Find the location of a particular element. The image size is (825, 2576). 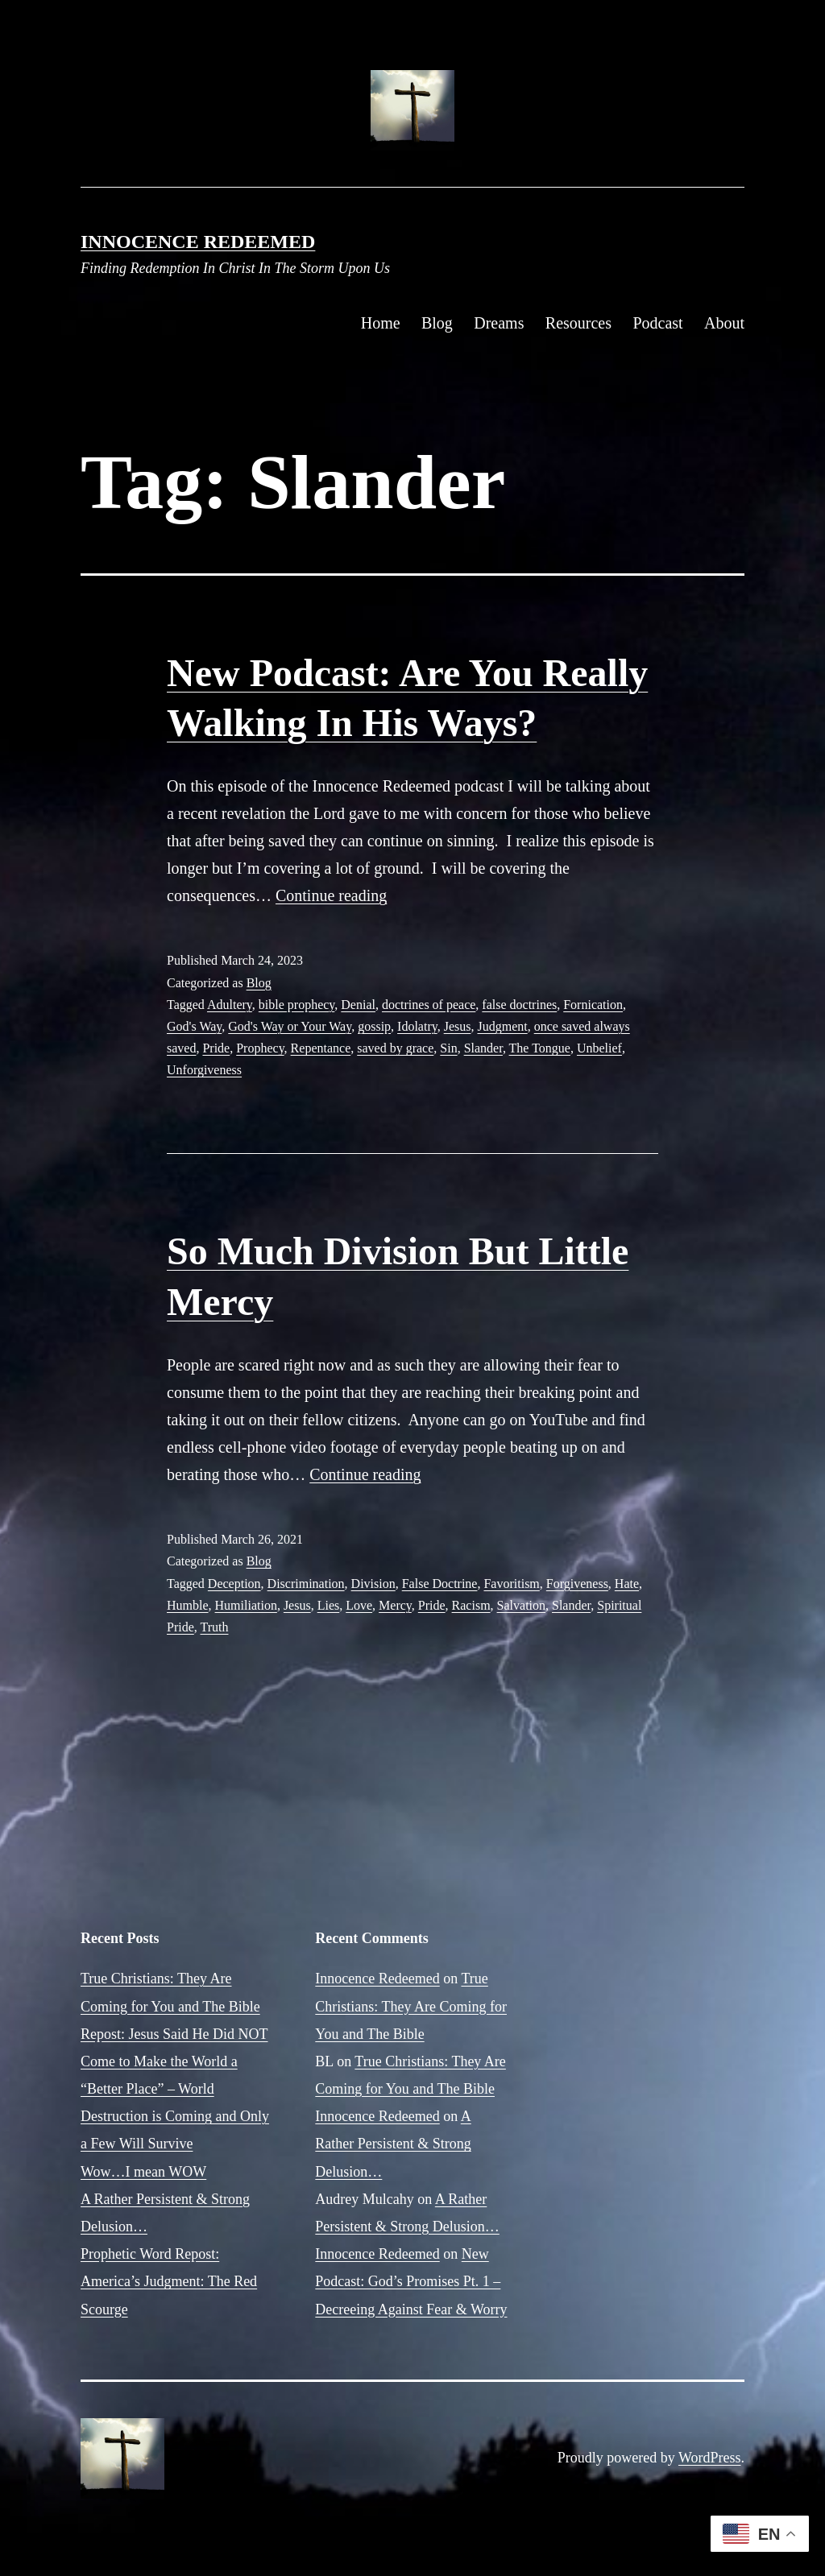

Home is located at coordinates (380, 323).